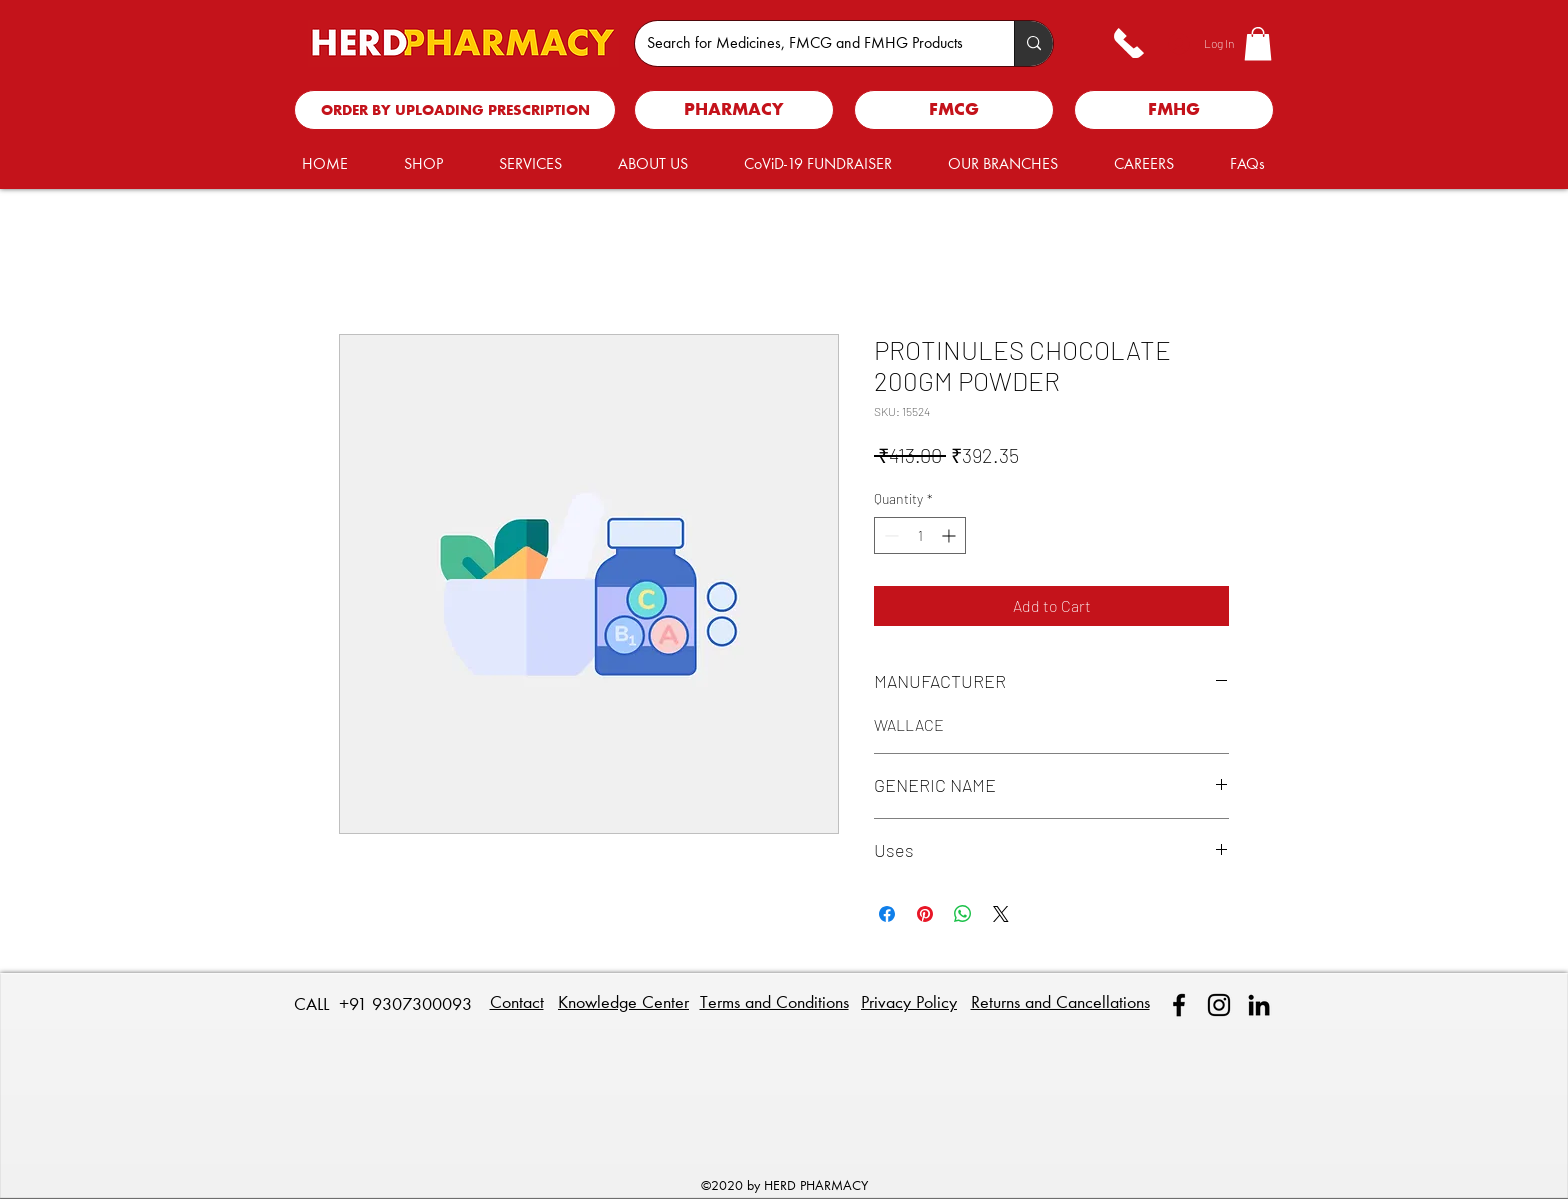 The height and width of the screenshot is (1199, 1568). Describe the element at coordinates (887, 914) in the screenshot. I see `[Share on Facebook]` at that location.